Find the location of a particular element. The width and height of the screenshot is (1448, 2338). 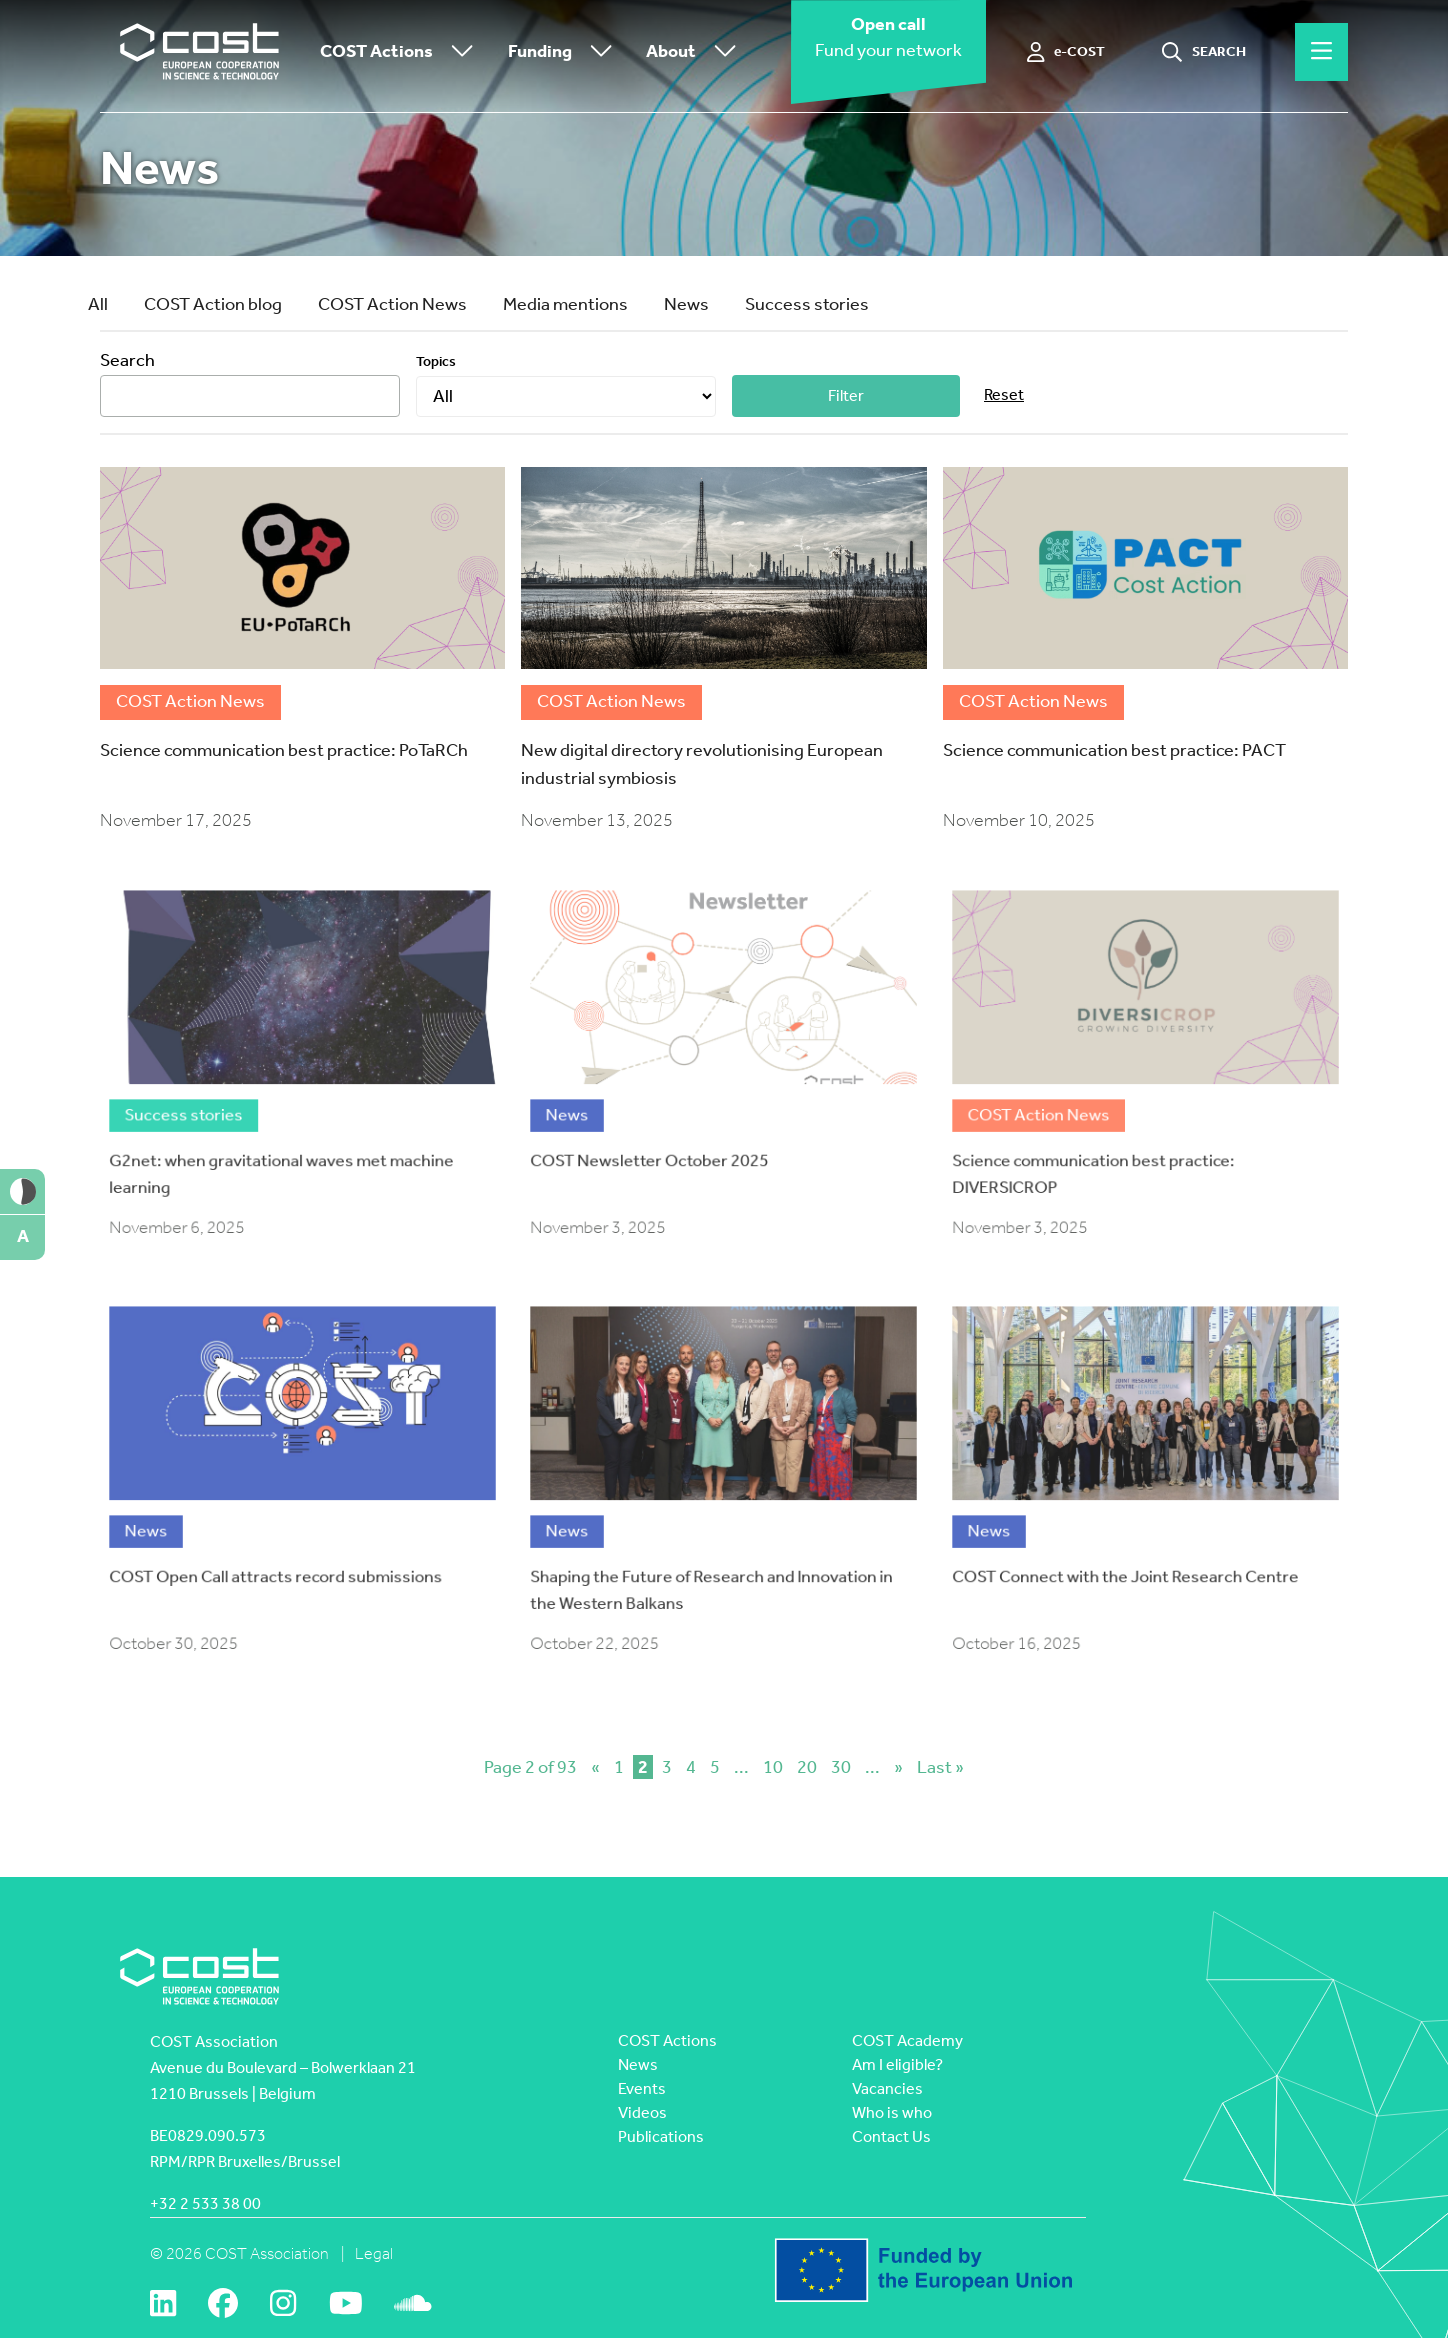

[Hamburger menu] is located at coordinates (1321, 52).